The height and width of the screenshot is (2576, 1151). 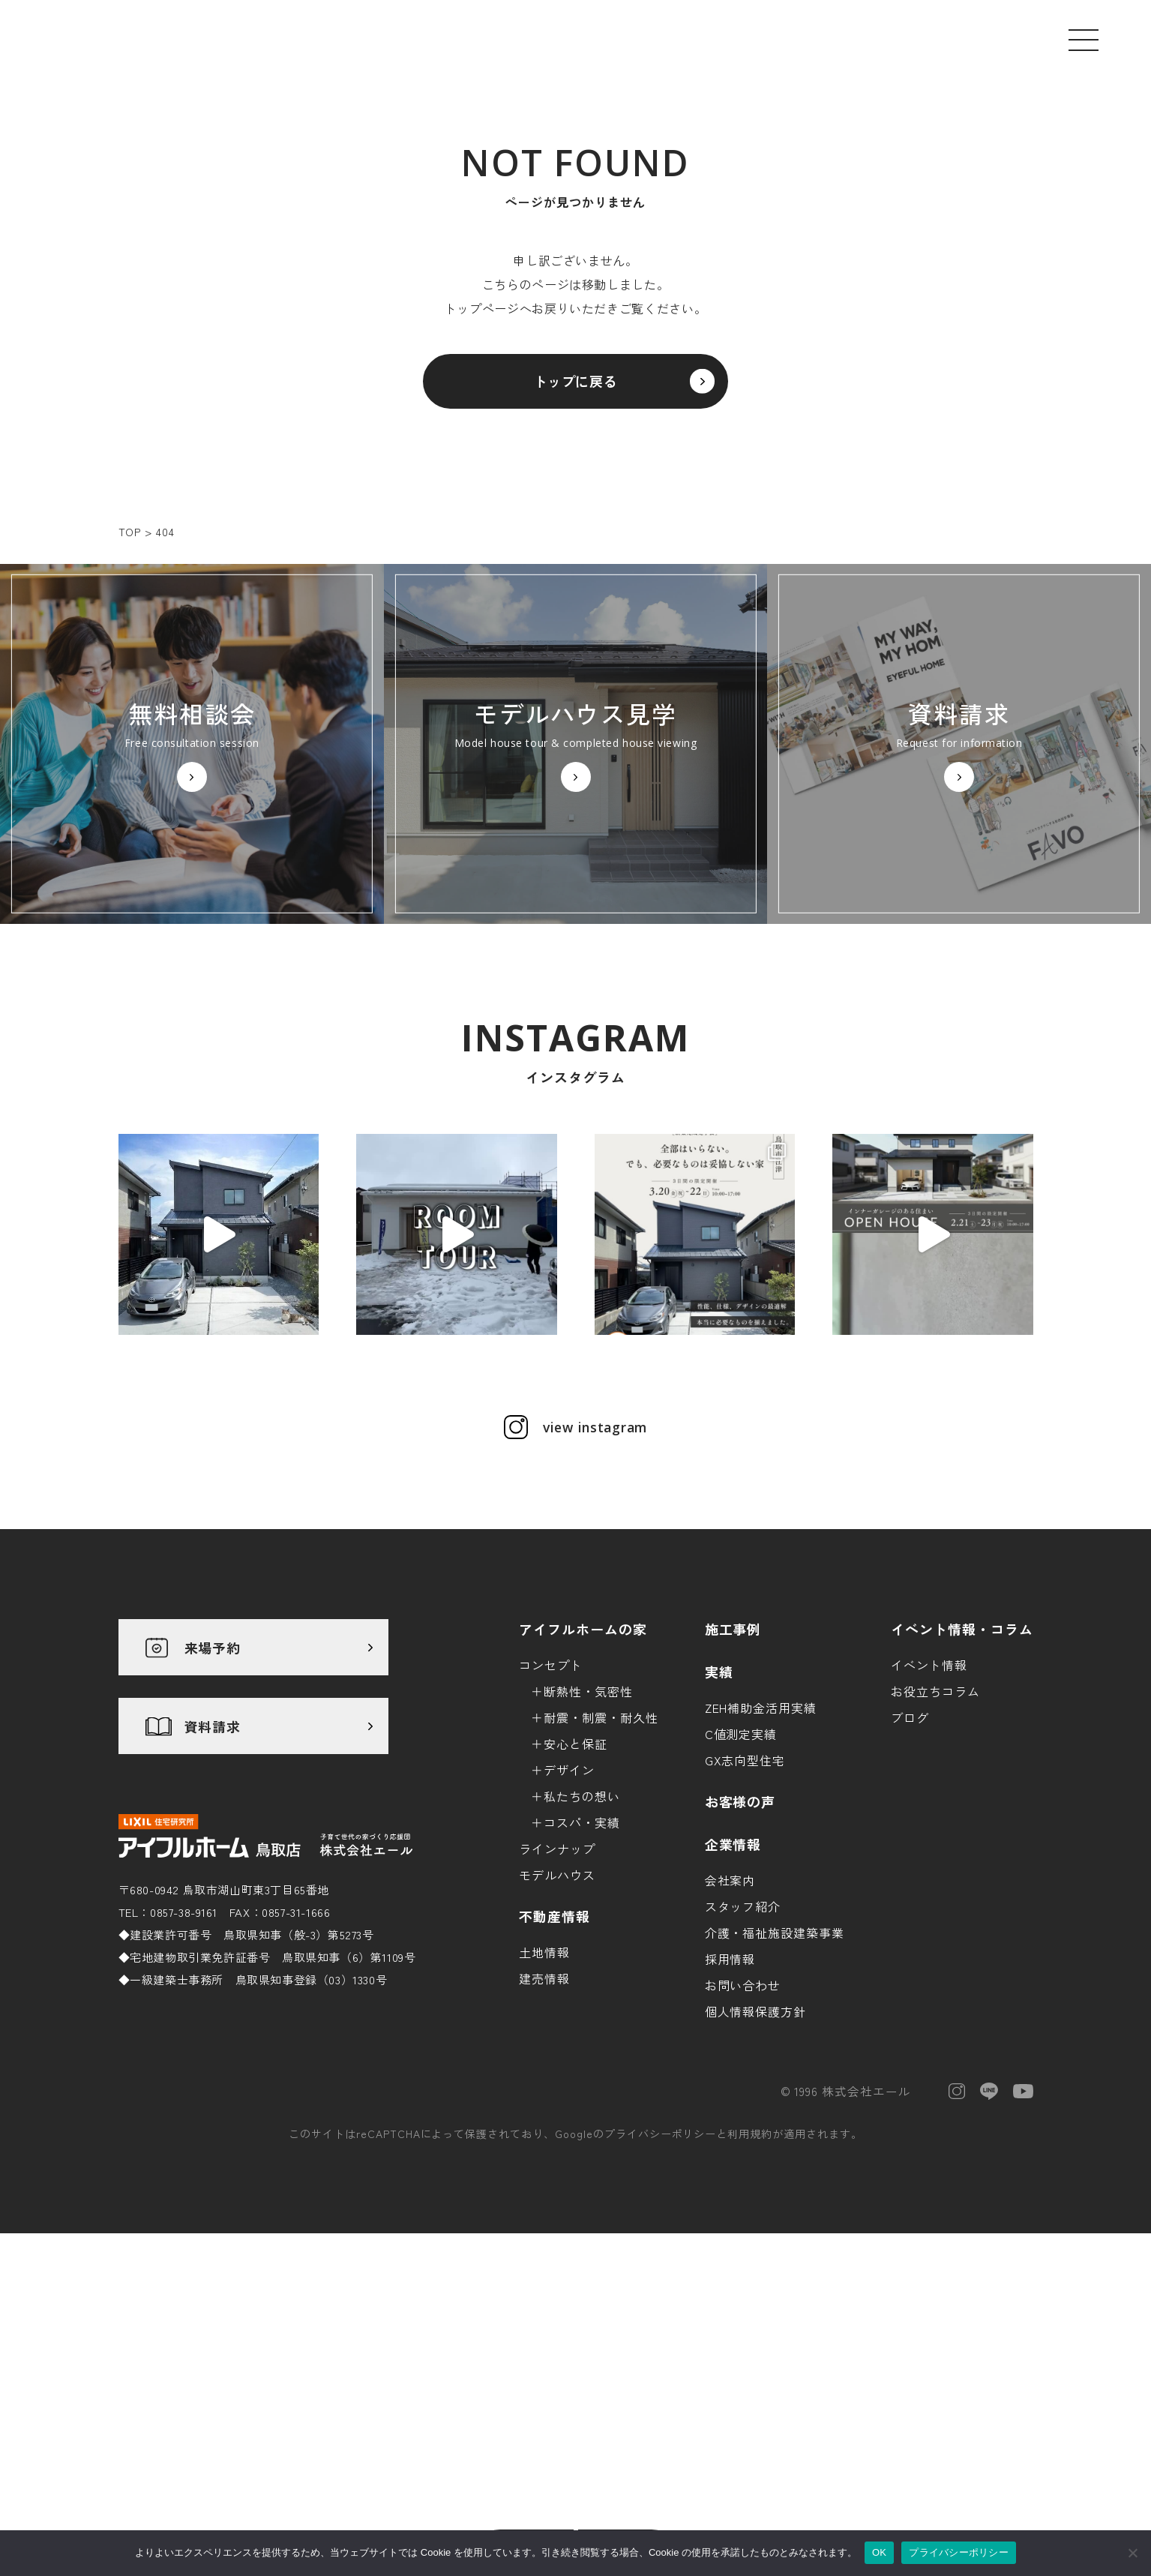 What do you see at coordinates (756, 2133) in the screenshot?
I see `個人情報保護方針` at bounding box center [756, 2133].